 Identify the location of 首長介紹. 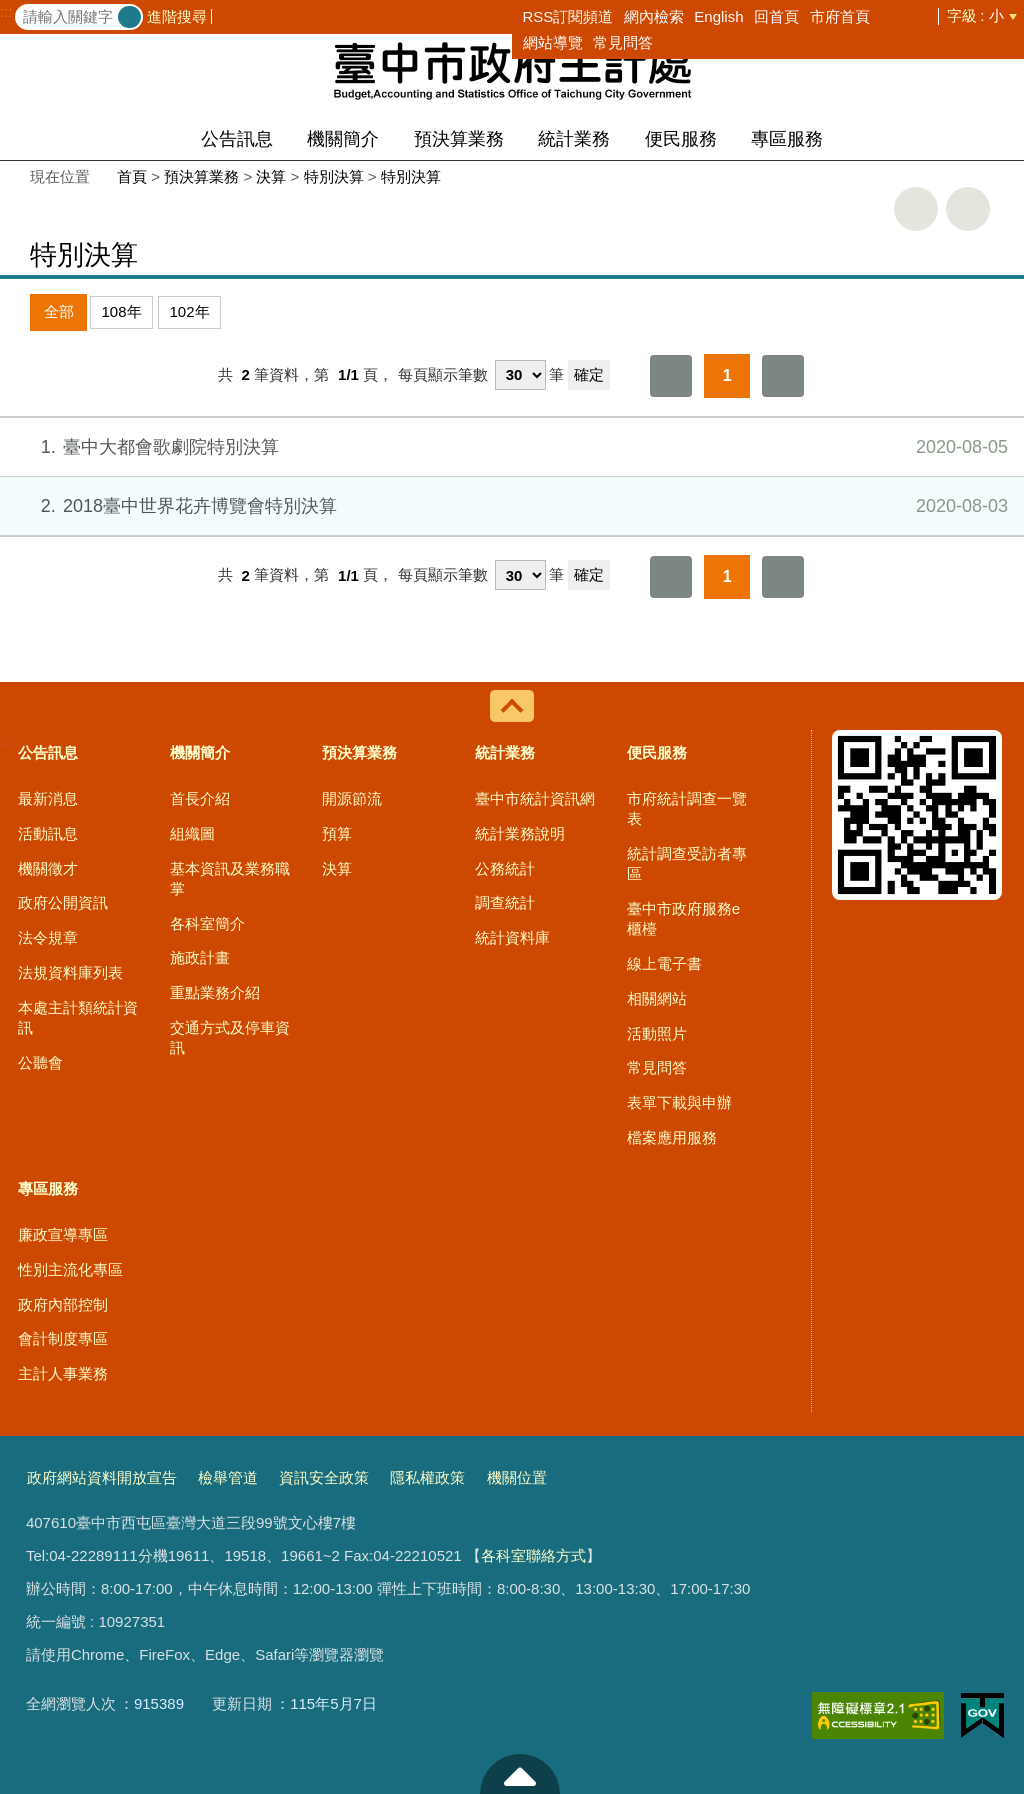
(200, 798).